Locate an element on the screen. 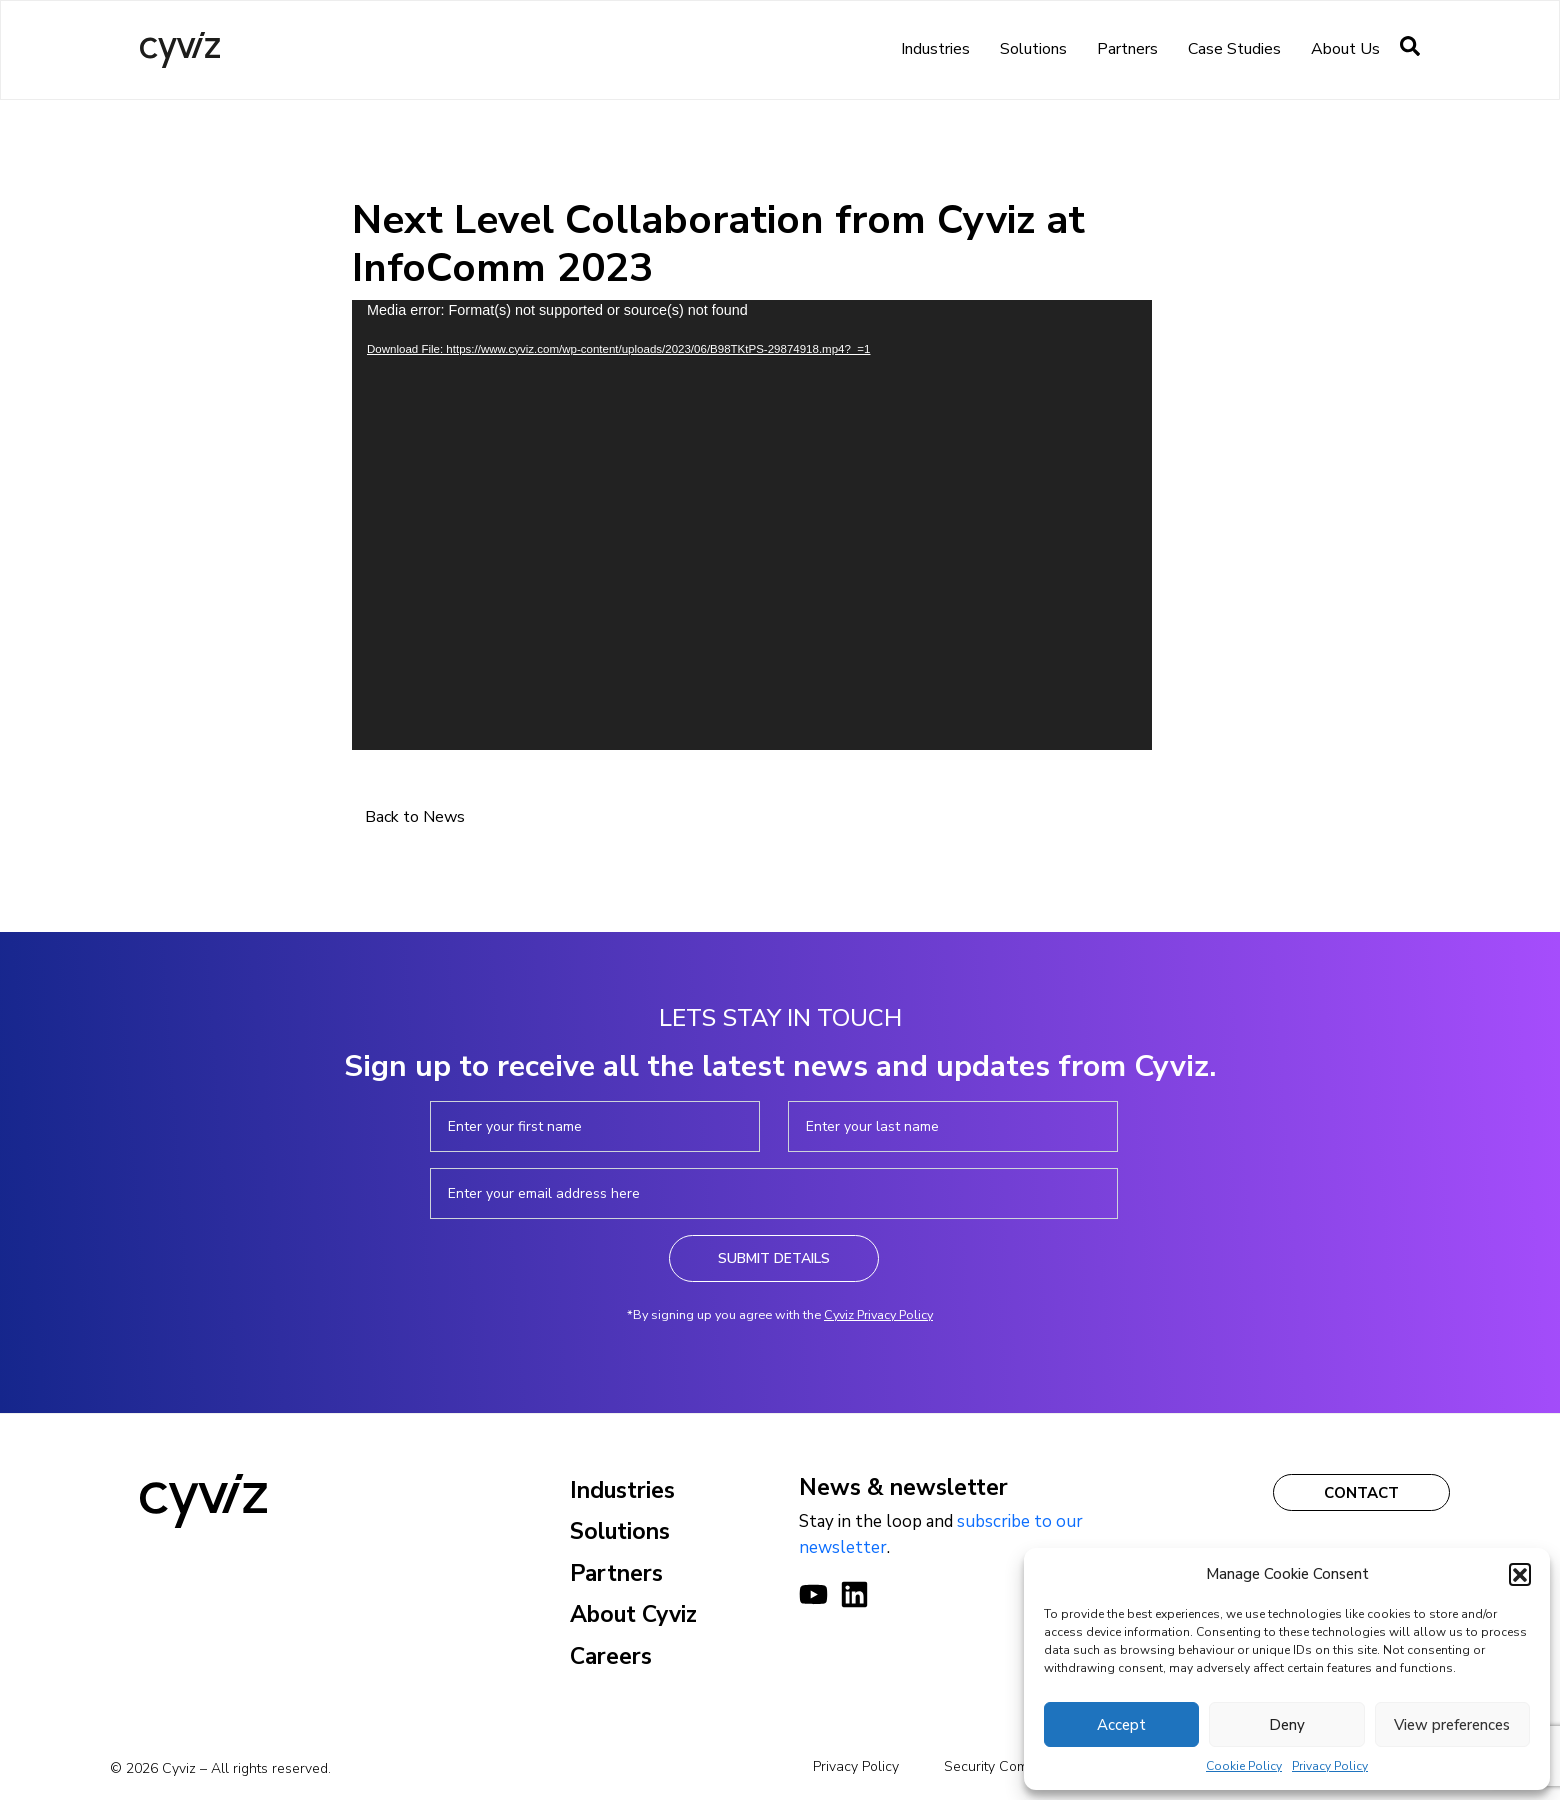 This screenshot has width=1560, height=1800. Submit Details is located at coordinates (774, 1258).